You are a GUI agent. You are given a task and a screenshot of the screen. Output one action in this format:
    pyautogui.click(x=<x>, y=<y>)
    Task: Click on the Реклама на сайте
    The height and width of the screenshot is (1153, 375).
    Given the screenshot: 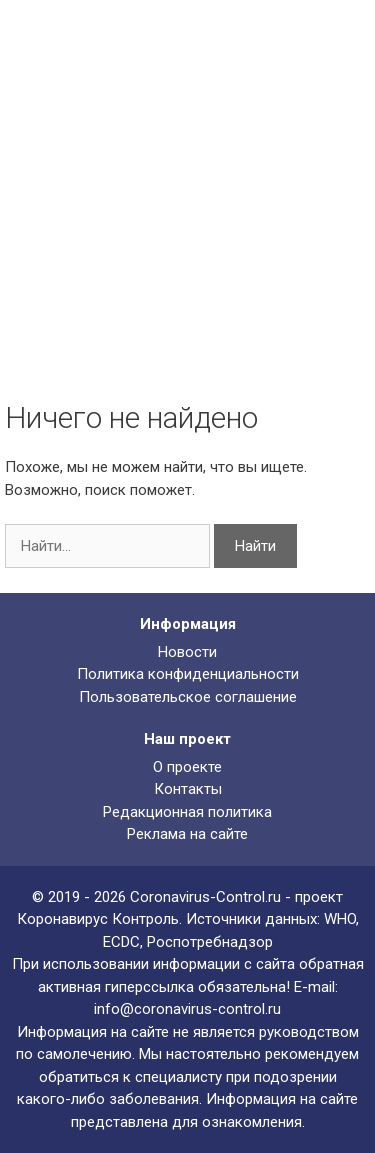 What is the action you would take?
    pyautogui.click(x=187, y=834)
    